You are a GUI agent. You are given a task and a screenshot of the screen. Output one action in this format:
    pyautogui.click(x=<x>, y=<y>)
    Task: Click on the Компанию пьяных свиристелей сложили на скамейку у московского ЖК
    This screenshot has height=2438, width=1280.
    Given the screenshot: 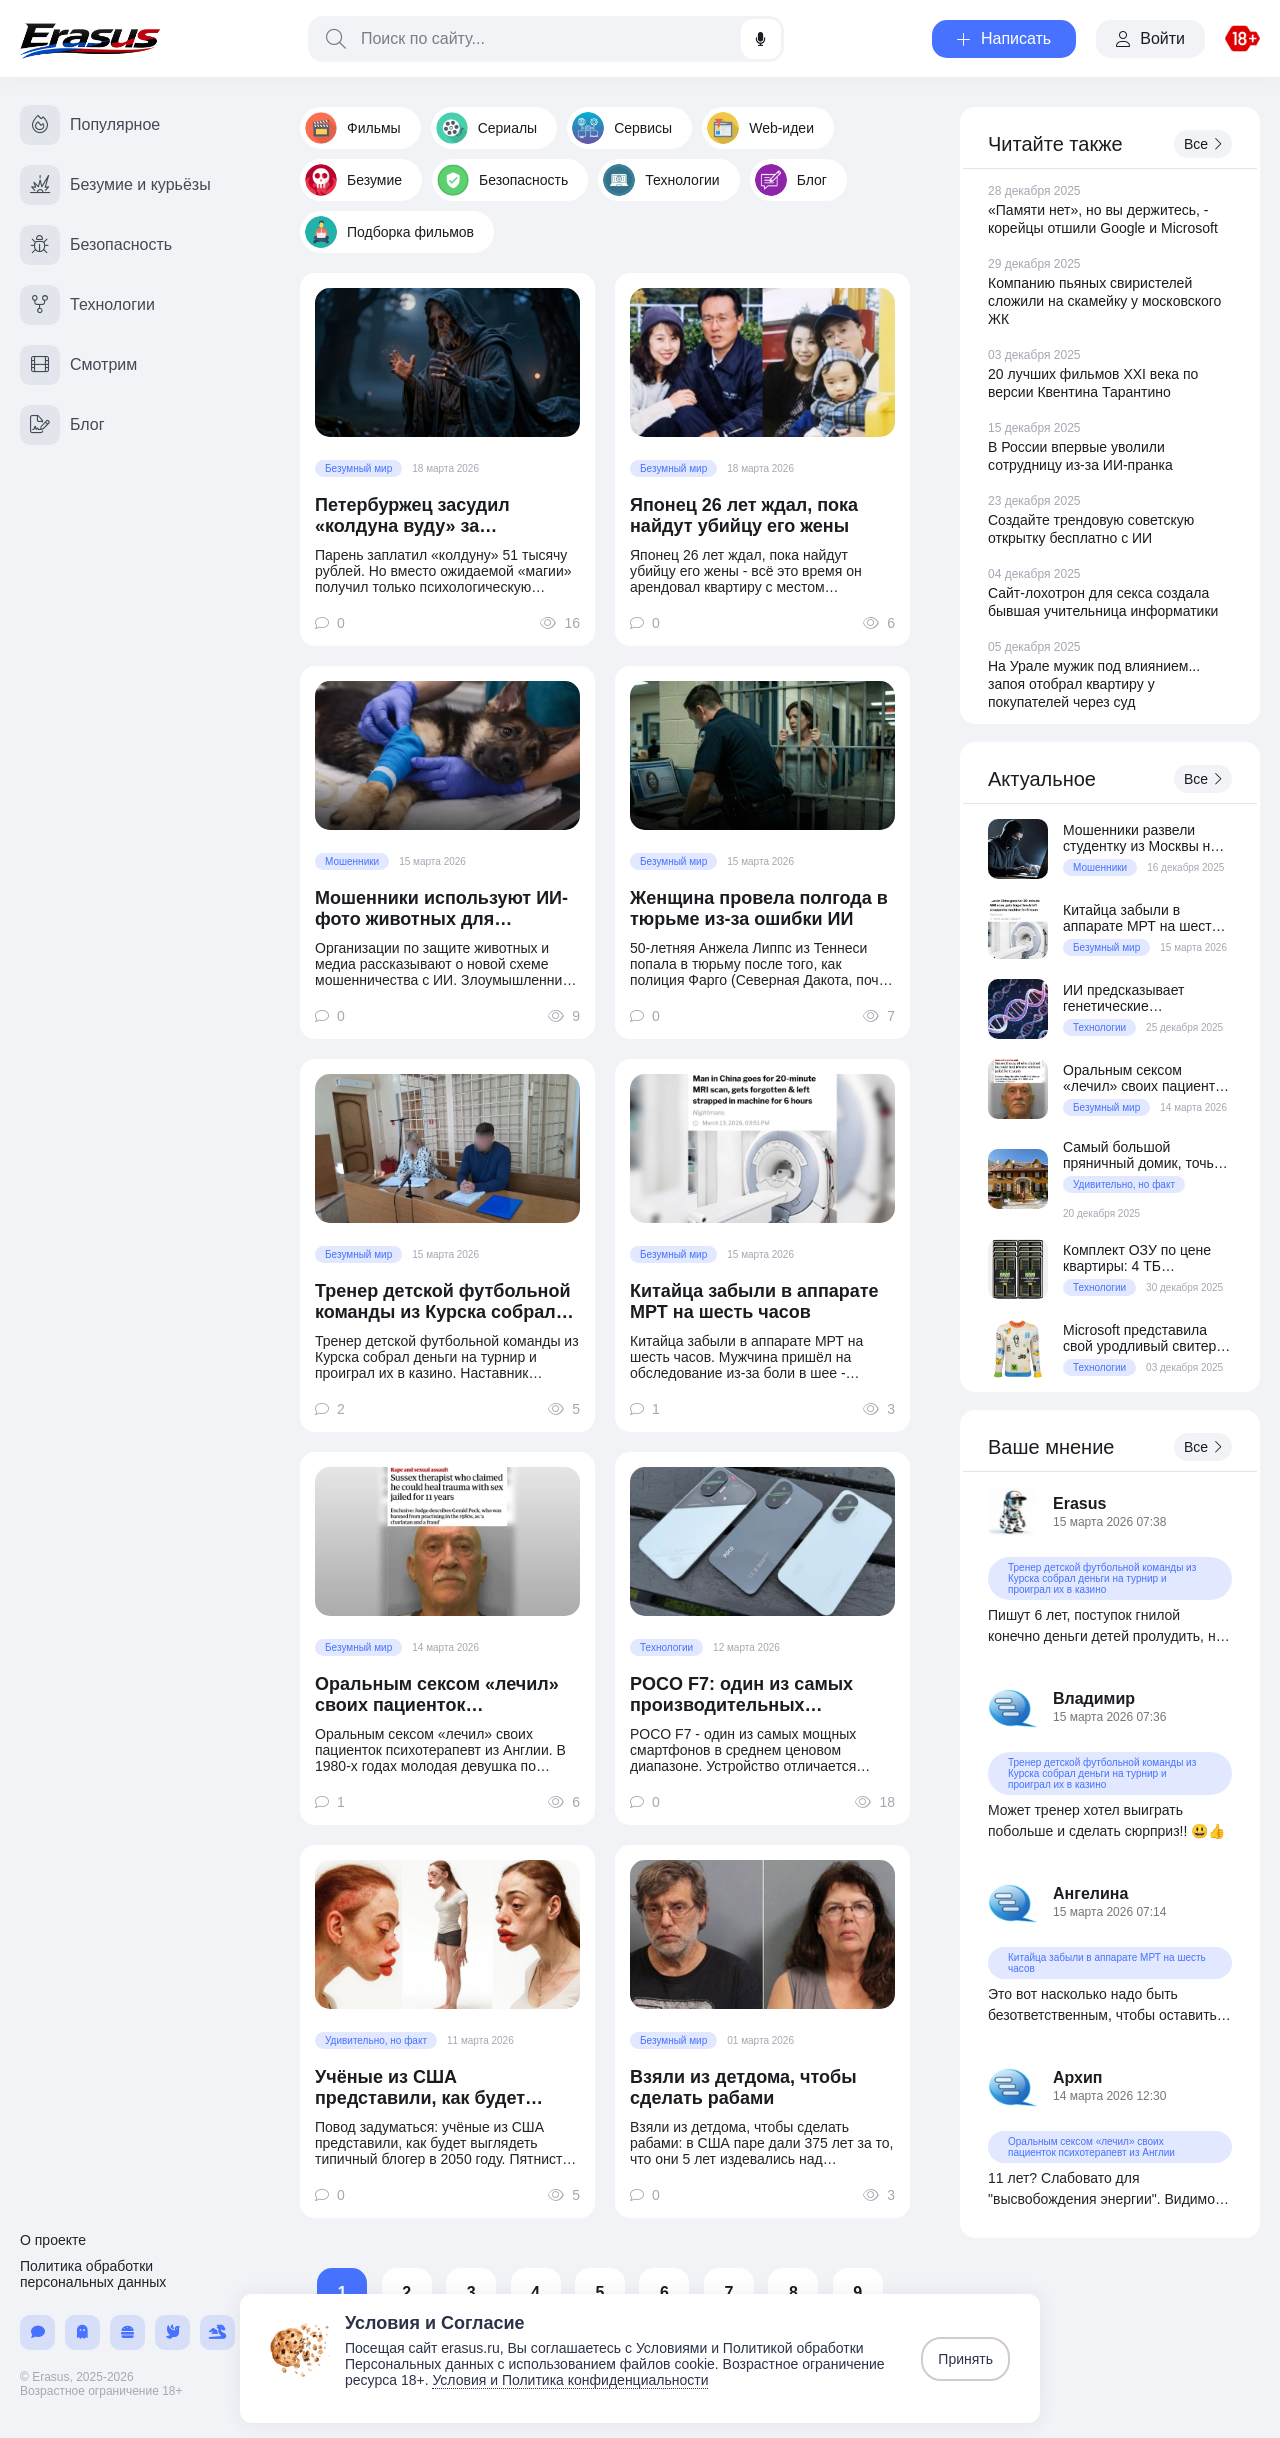 What is the action you would take?
    pyautogui.click(x=1104, y=301)
    